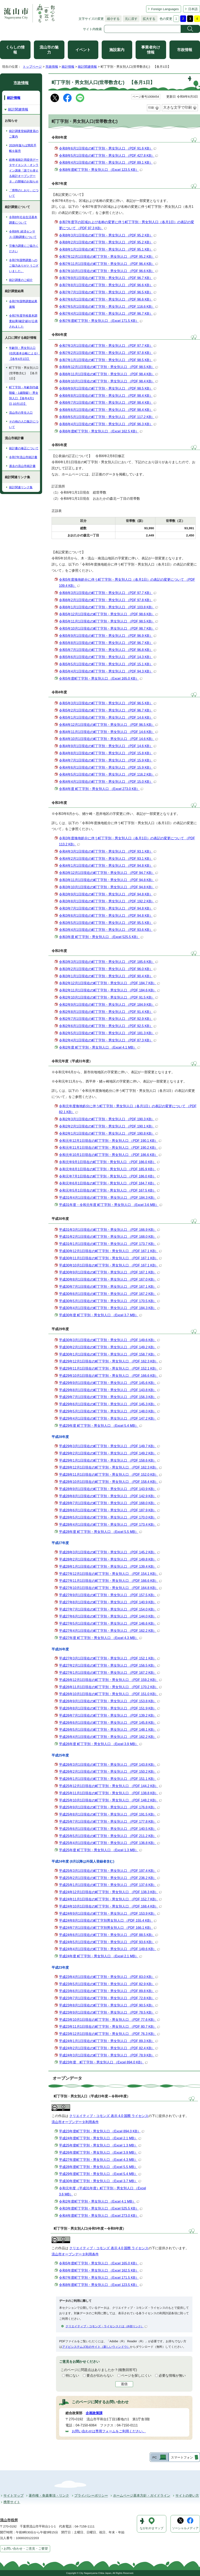 This screenshot has width=200, height=2576. Describe the element at coordinates (110, 1140) in the screenshot. I see `令和元年12月1日現在の町丁字別・男女別人口 （PDF 190.1 KB）` at that location.